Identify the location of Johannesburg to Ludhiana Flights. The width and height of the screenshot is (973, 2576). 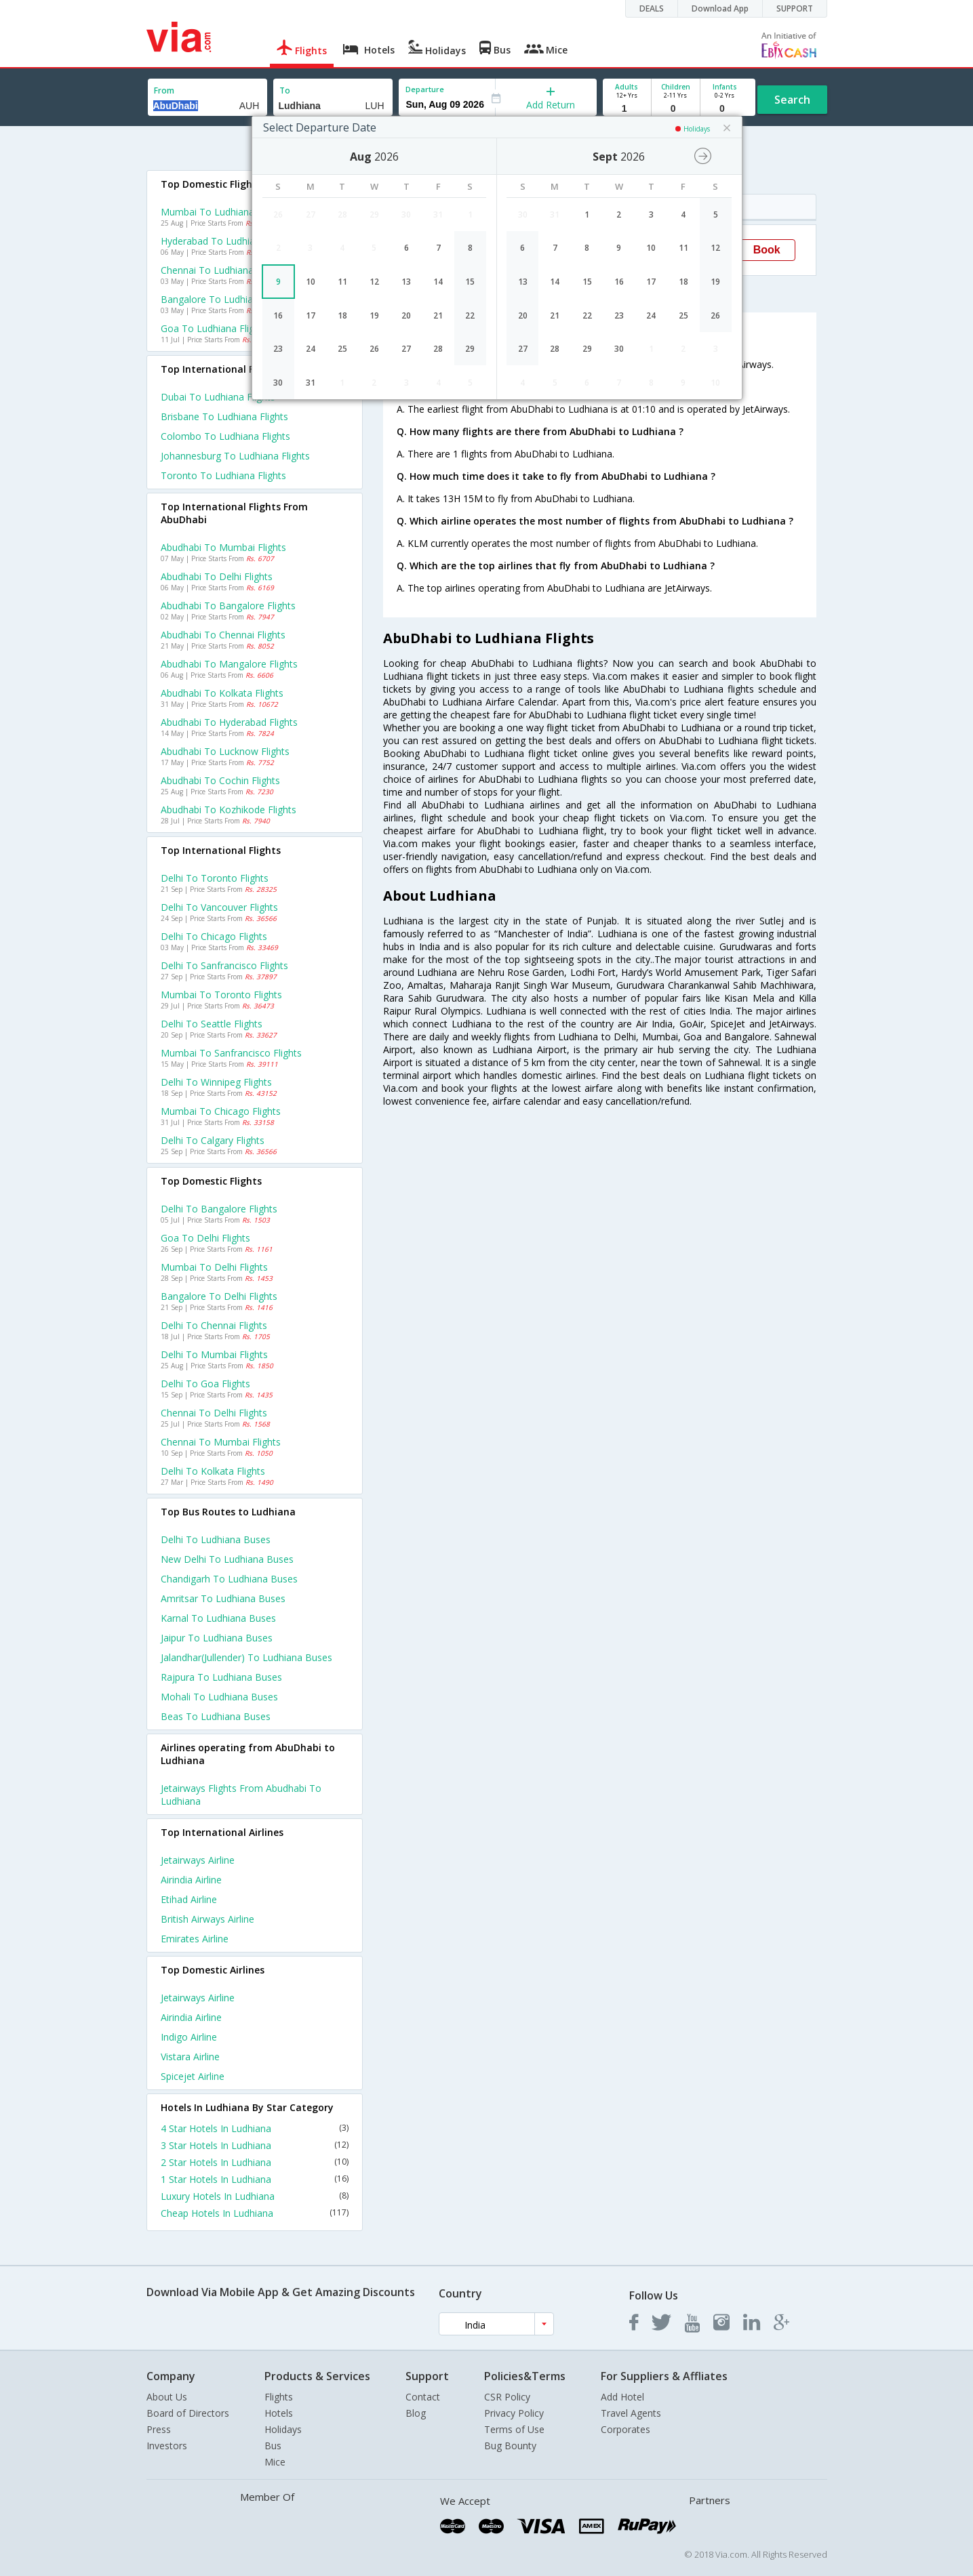
(235, 455).